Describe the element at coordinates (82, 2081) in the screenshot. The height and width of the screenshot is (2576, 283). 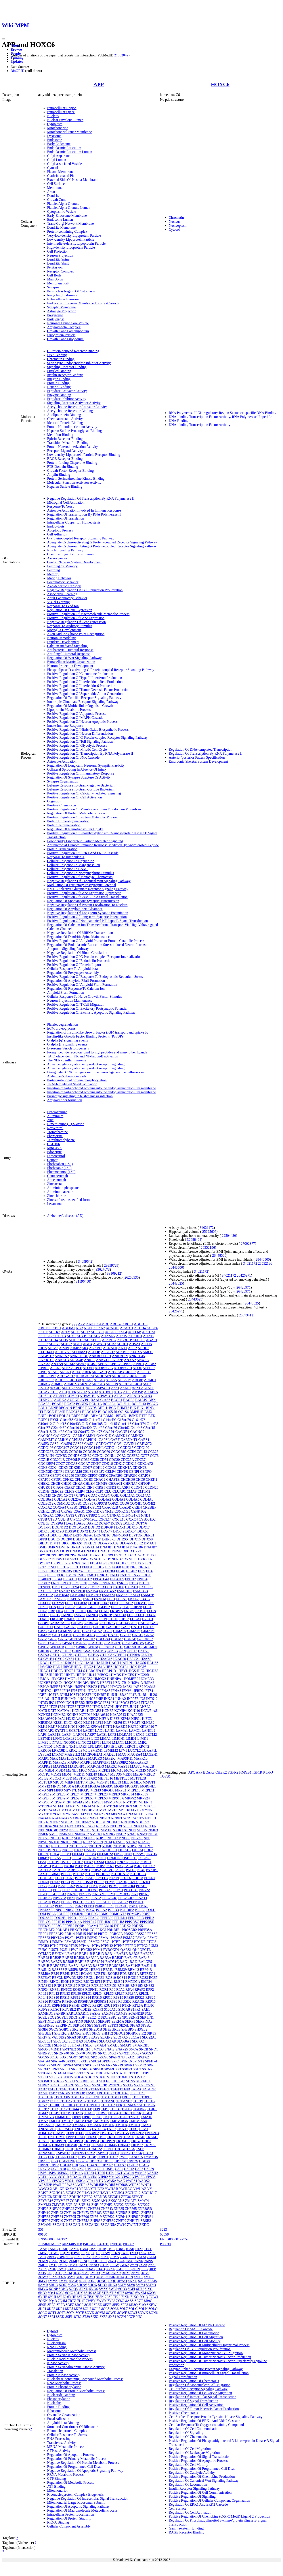
I see `STXBP1` at that location.